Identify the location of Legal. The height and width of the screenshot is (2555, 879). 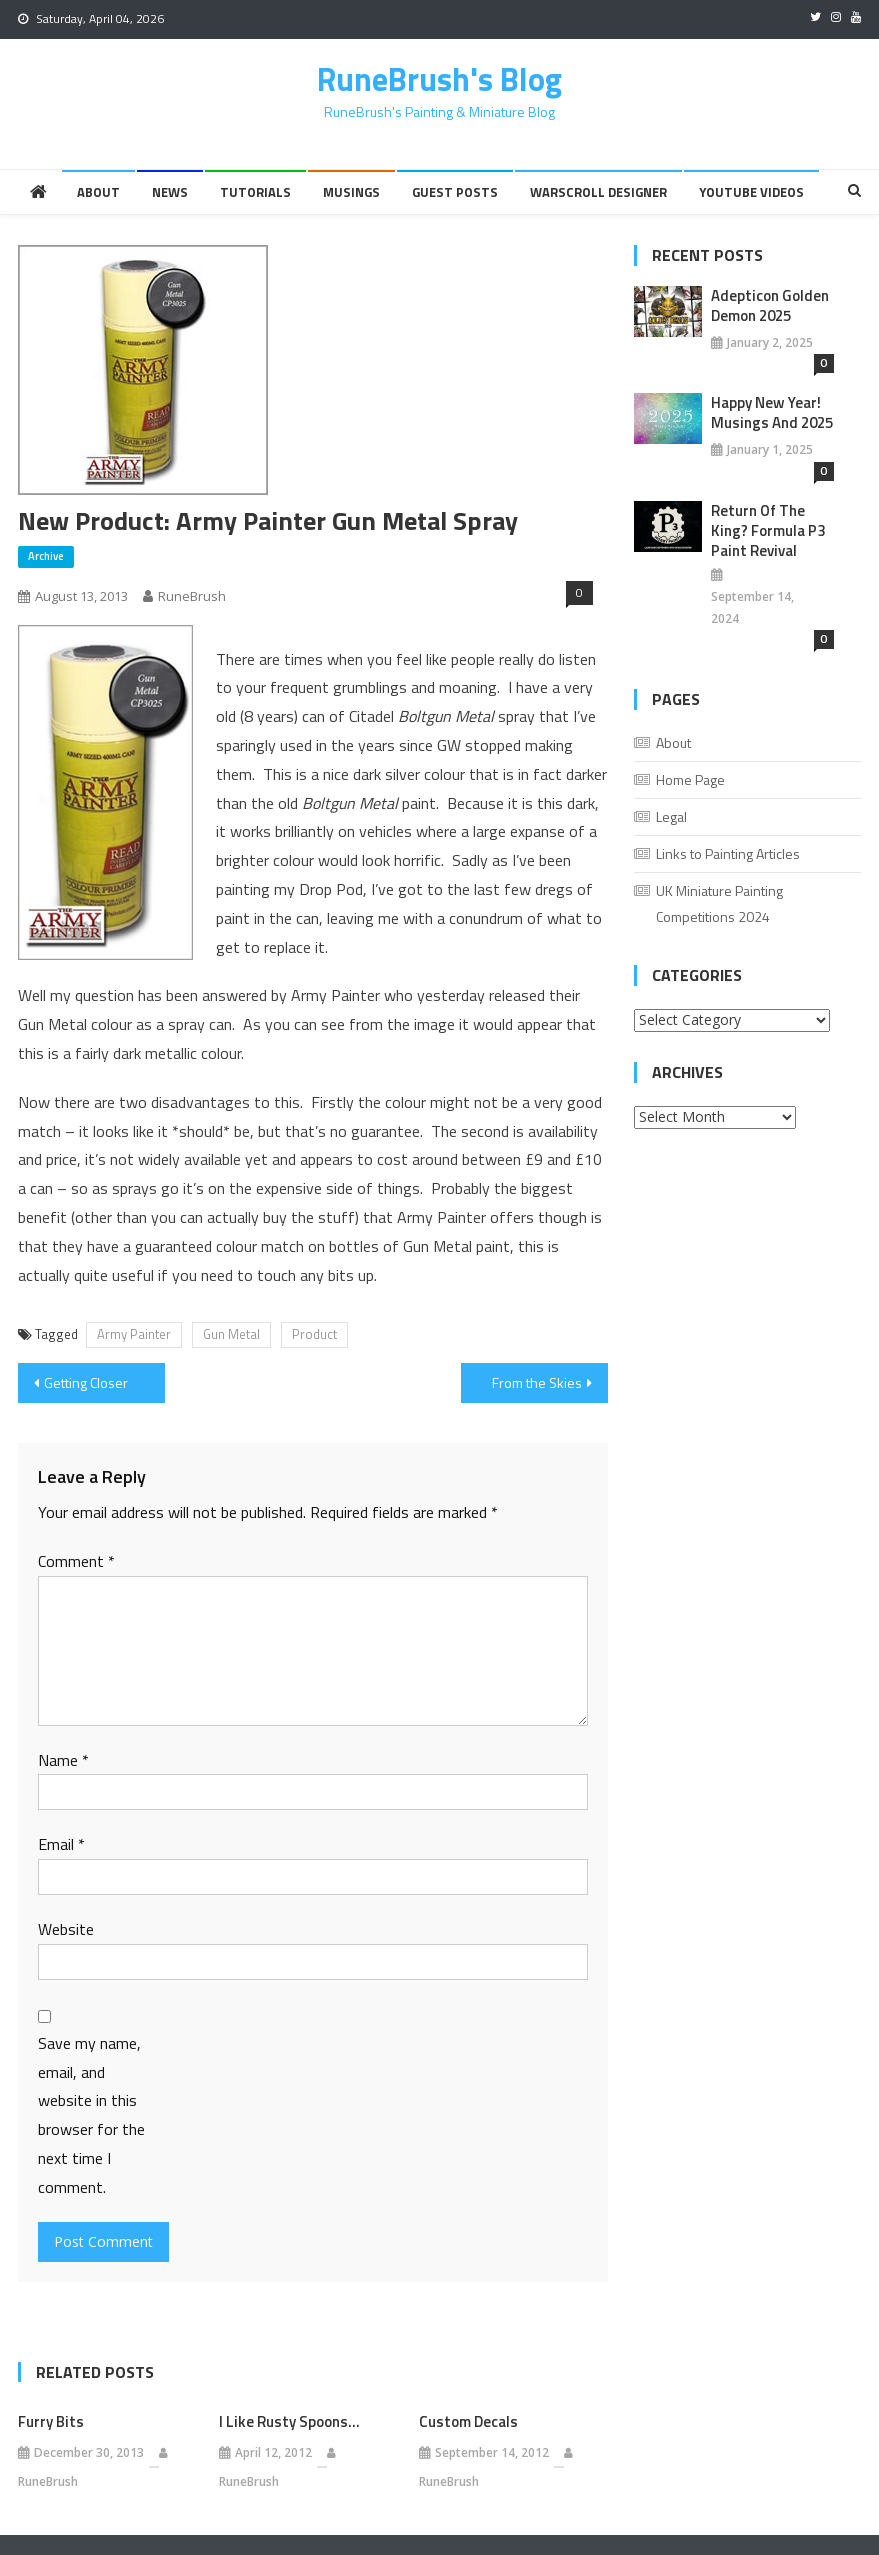
(671, 816).